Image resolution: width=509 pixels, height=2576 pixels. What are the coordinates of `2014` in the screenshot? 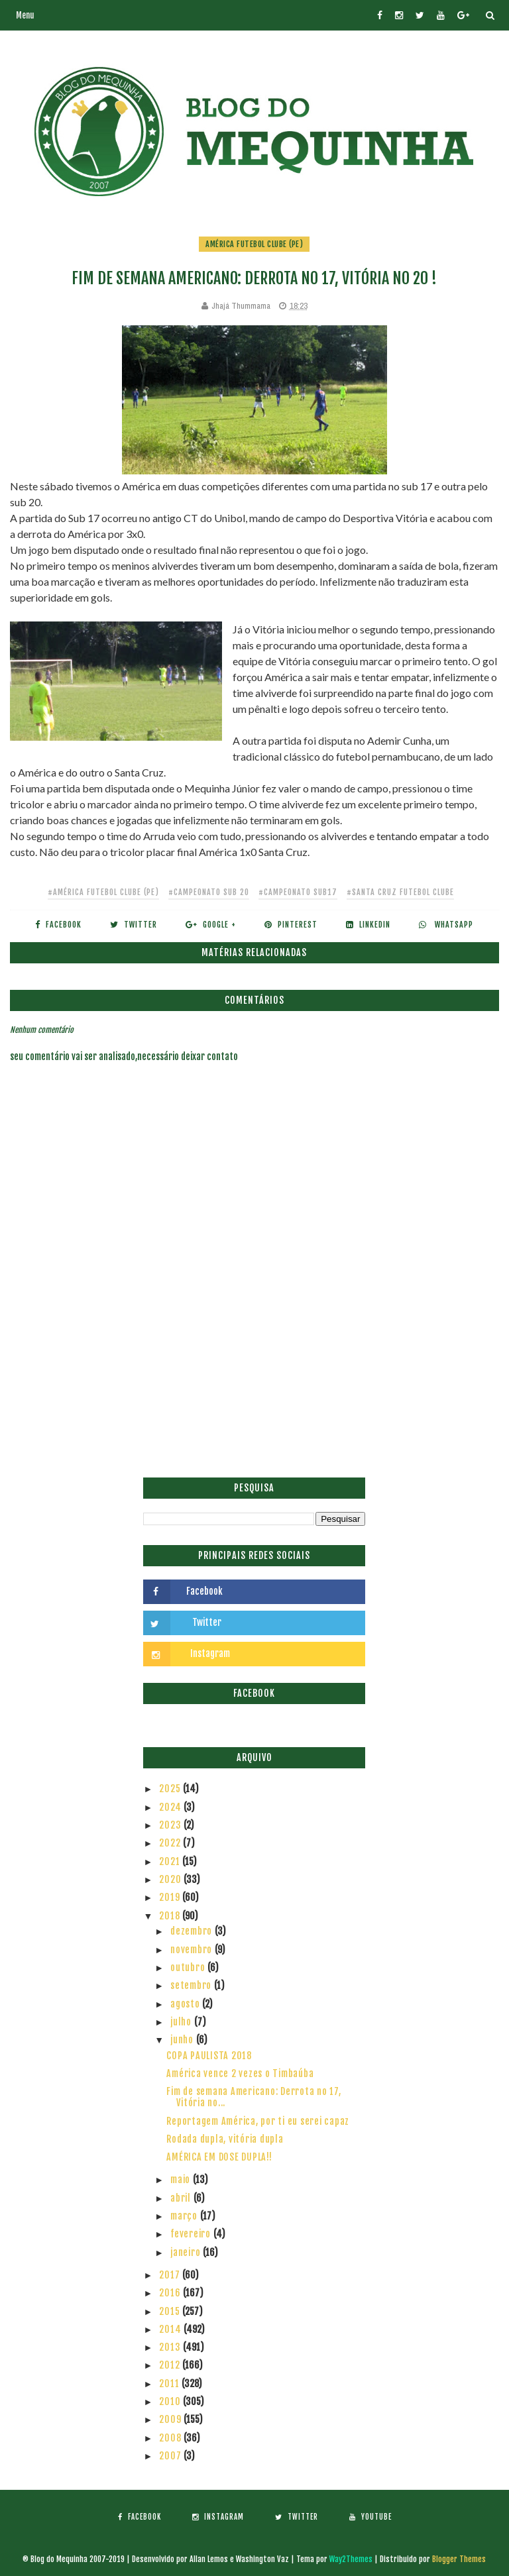 It's located at (171, 2329).